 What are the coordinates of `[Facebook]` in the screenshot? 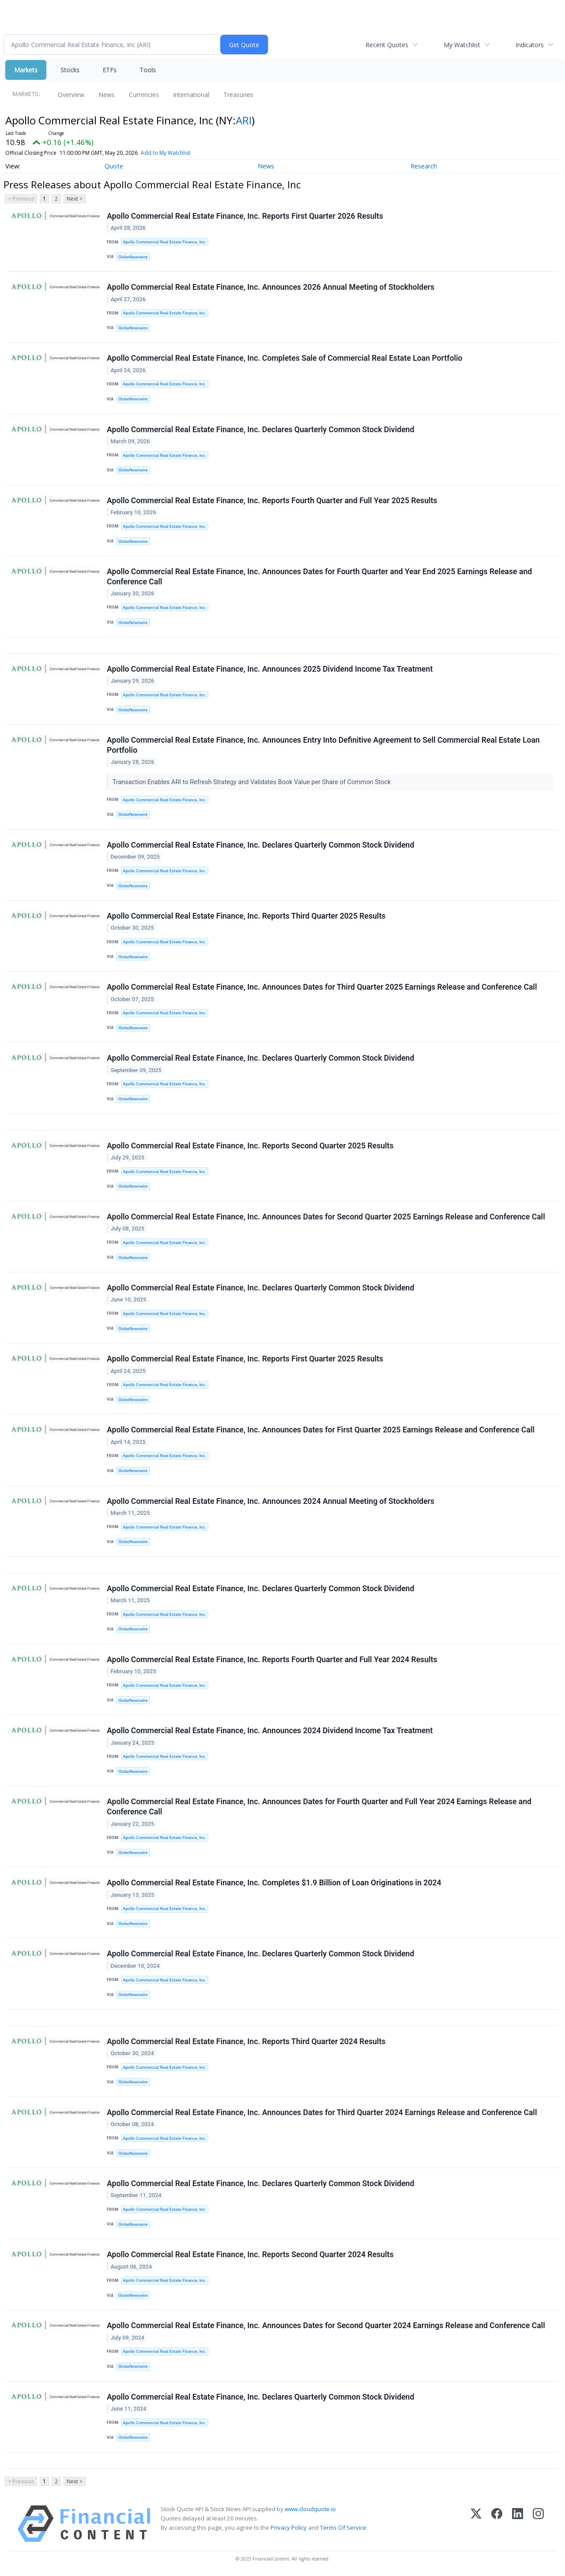 It's located at (497, 2524).